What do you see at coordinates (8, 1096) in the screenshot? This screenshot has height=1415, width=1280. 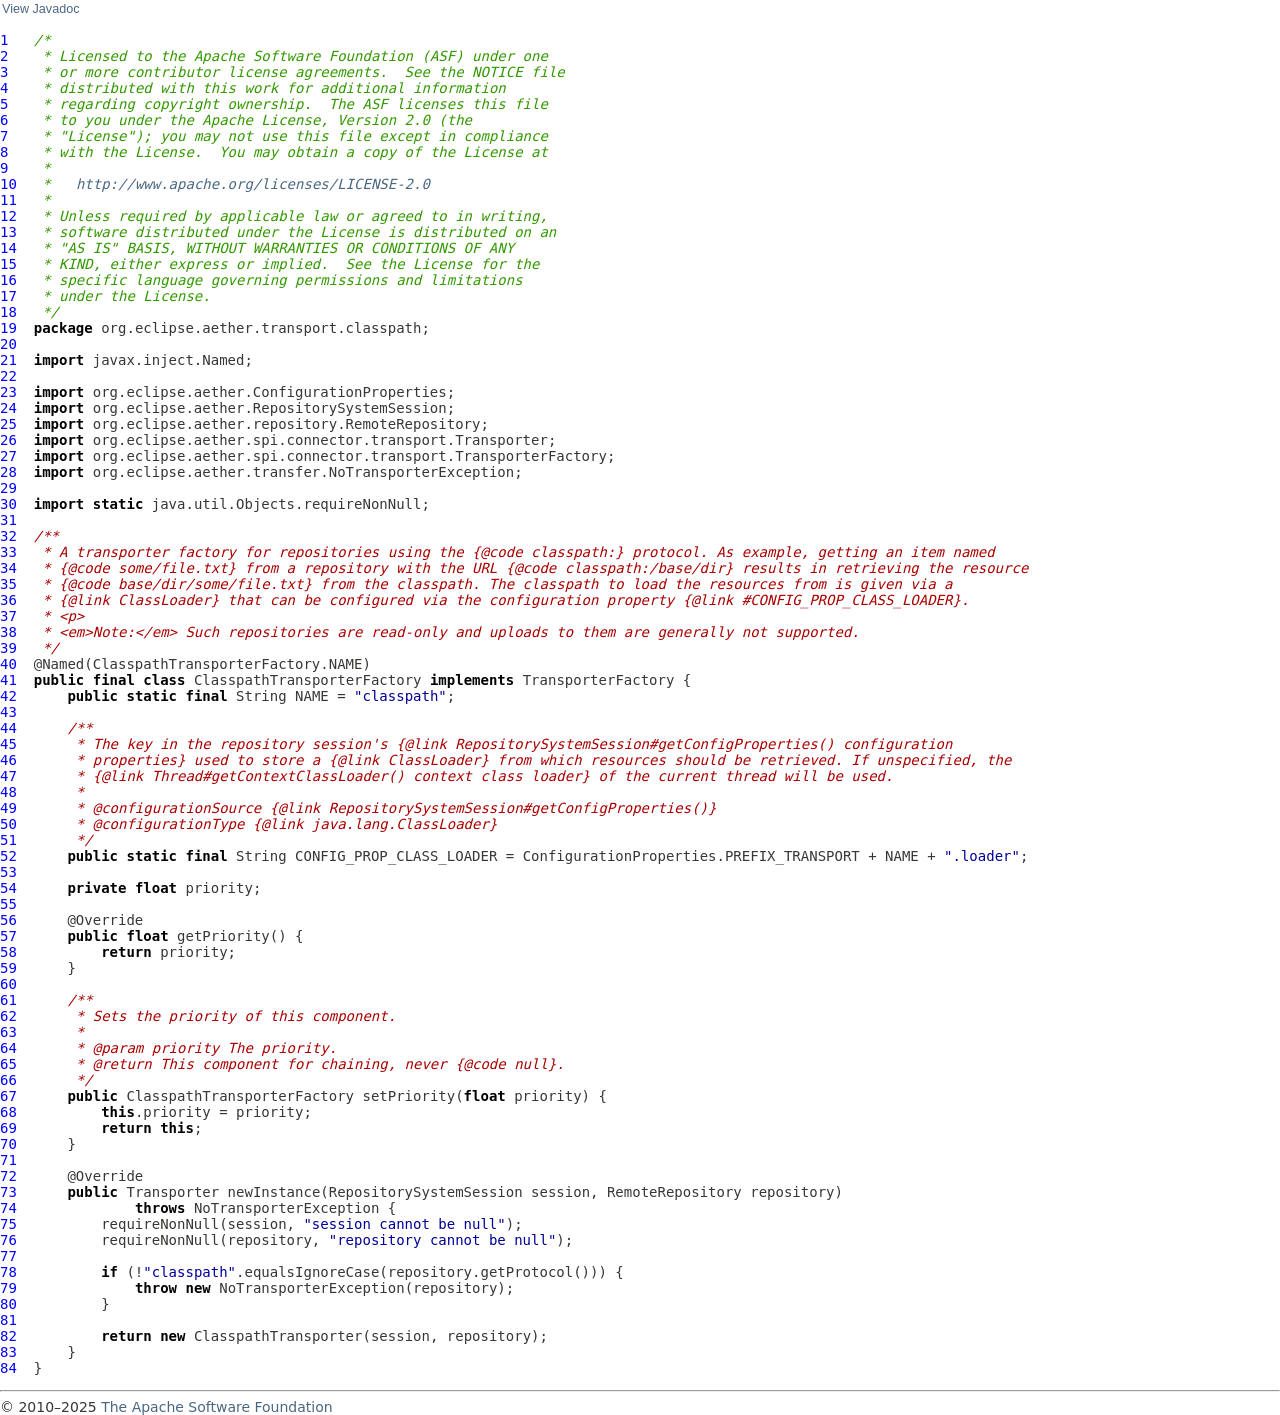 I see `67` at bounding box center [8, 1096].